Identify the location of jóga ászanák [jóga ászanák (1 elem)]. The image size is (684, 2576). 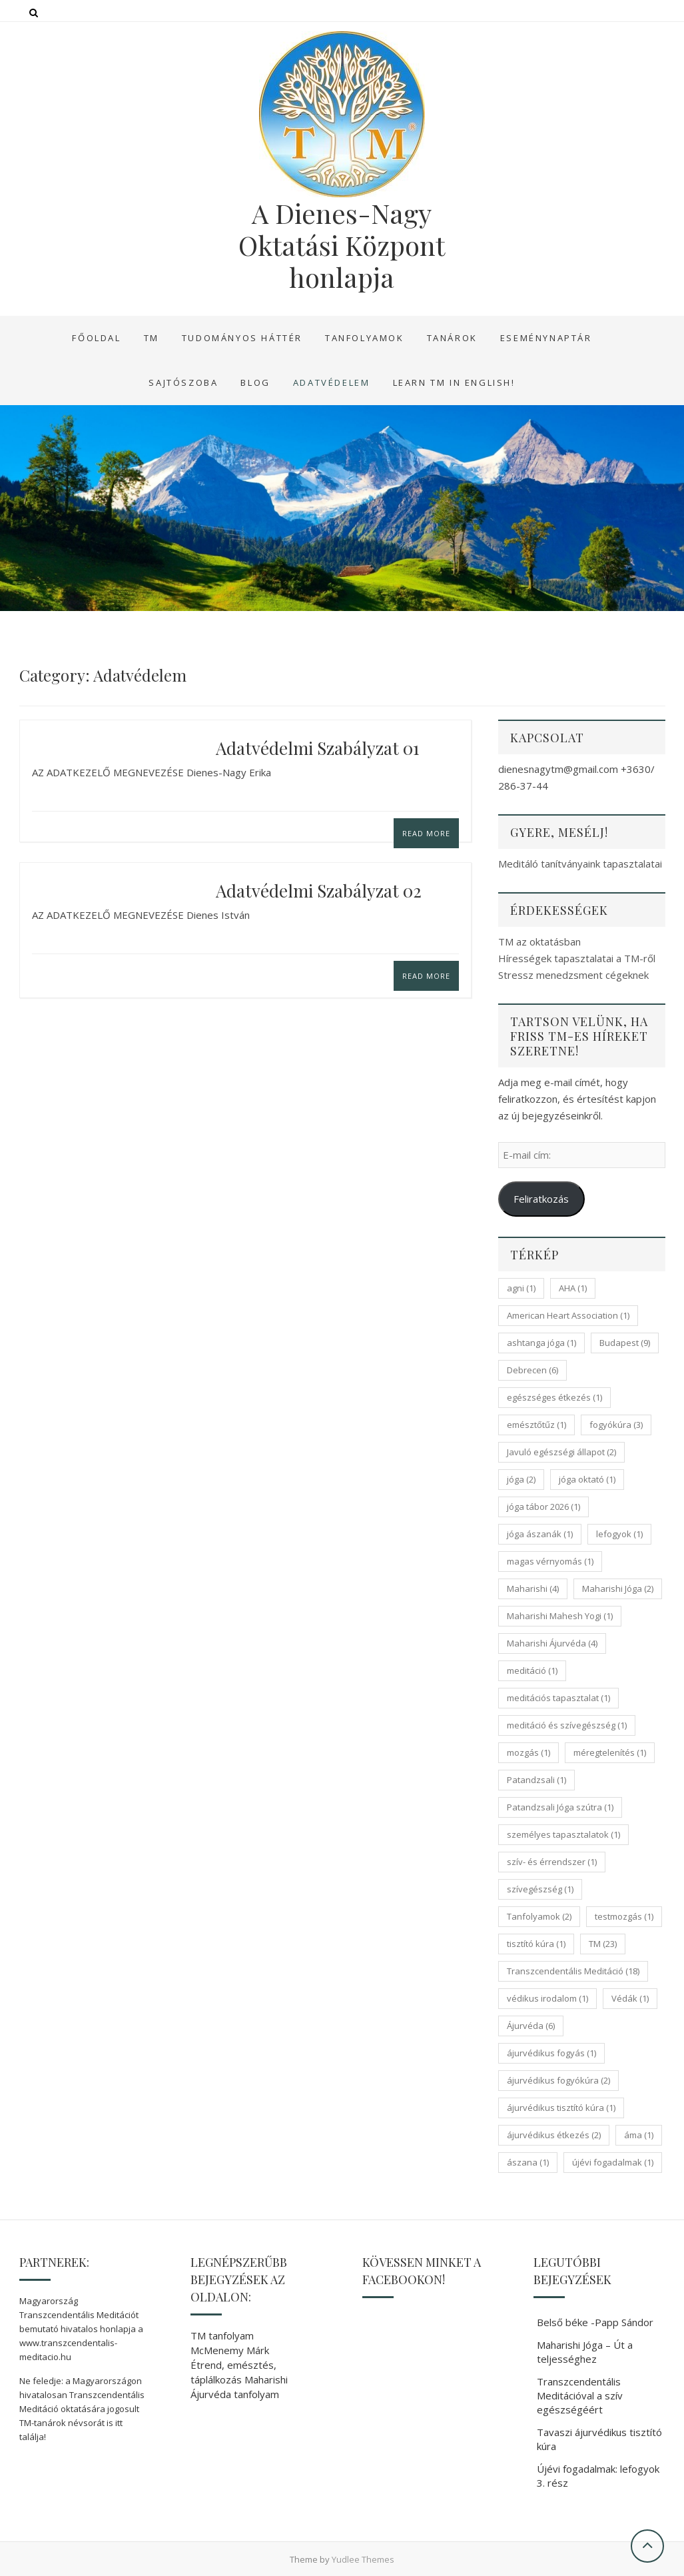
(540, 1534).